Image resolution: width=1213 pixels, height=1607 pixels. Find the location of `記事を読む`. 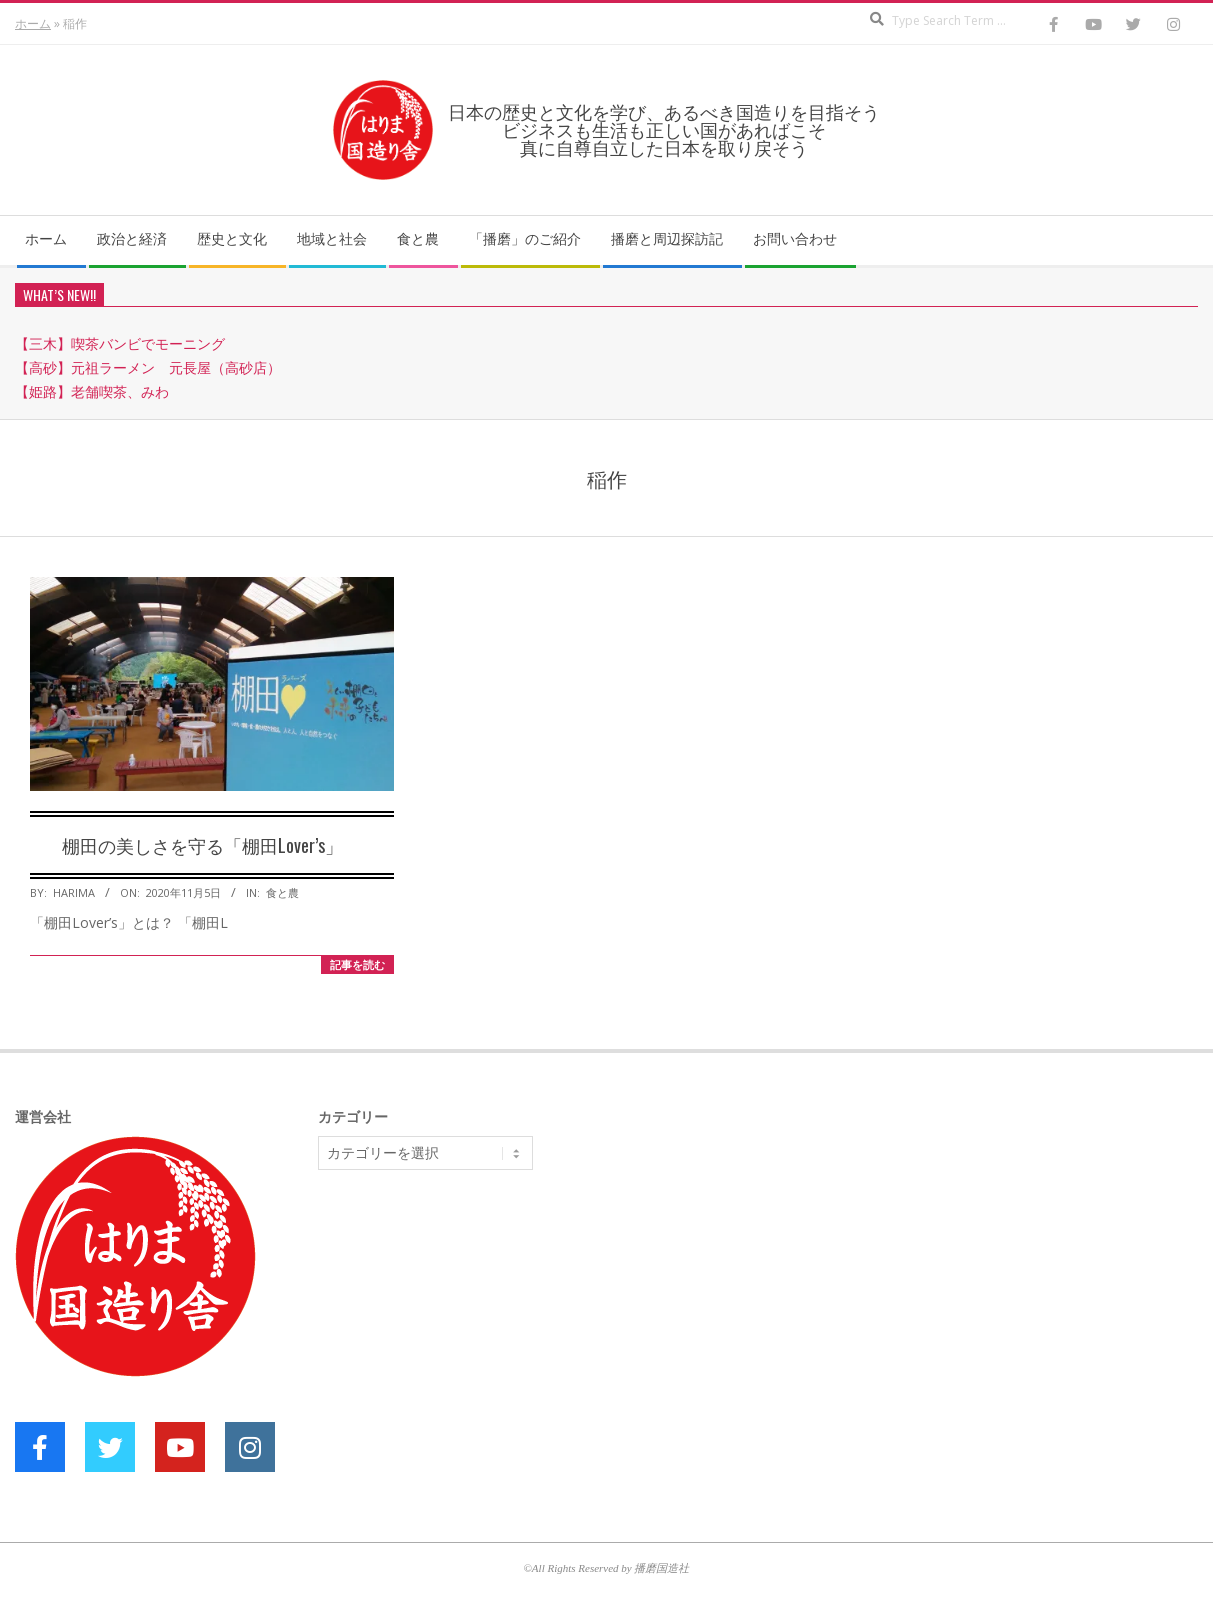

記事を読む is located at coordinates (357, 964).